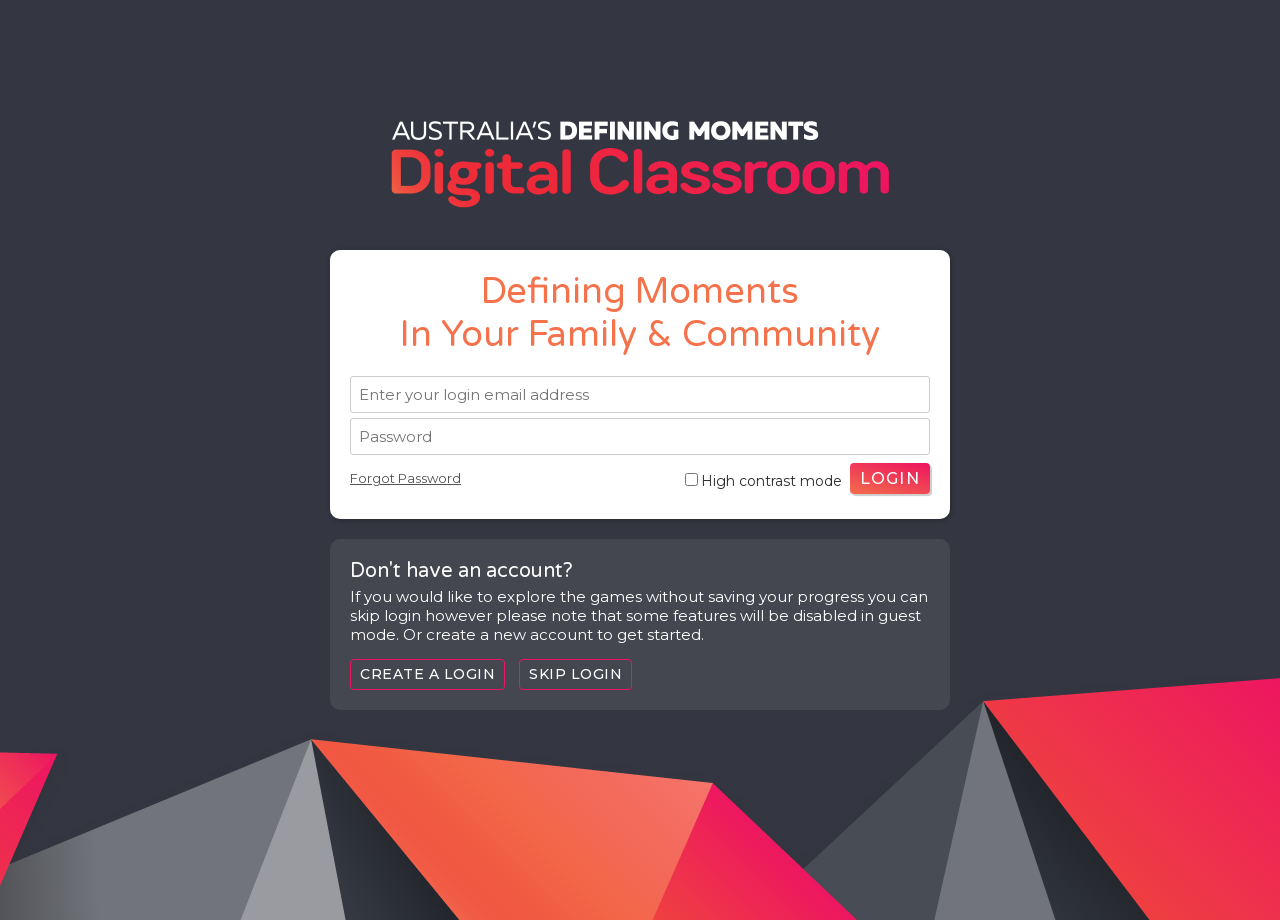 The height and width of the screenshot is (920, 1280). Describe the element at coordinates (405, 478) in the screenshot. I see `Forgot Password` at that location.